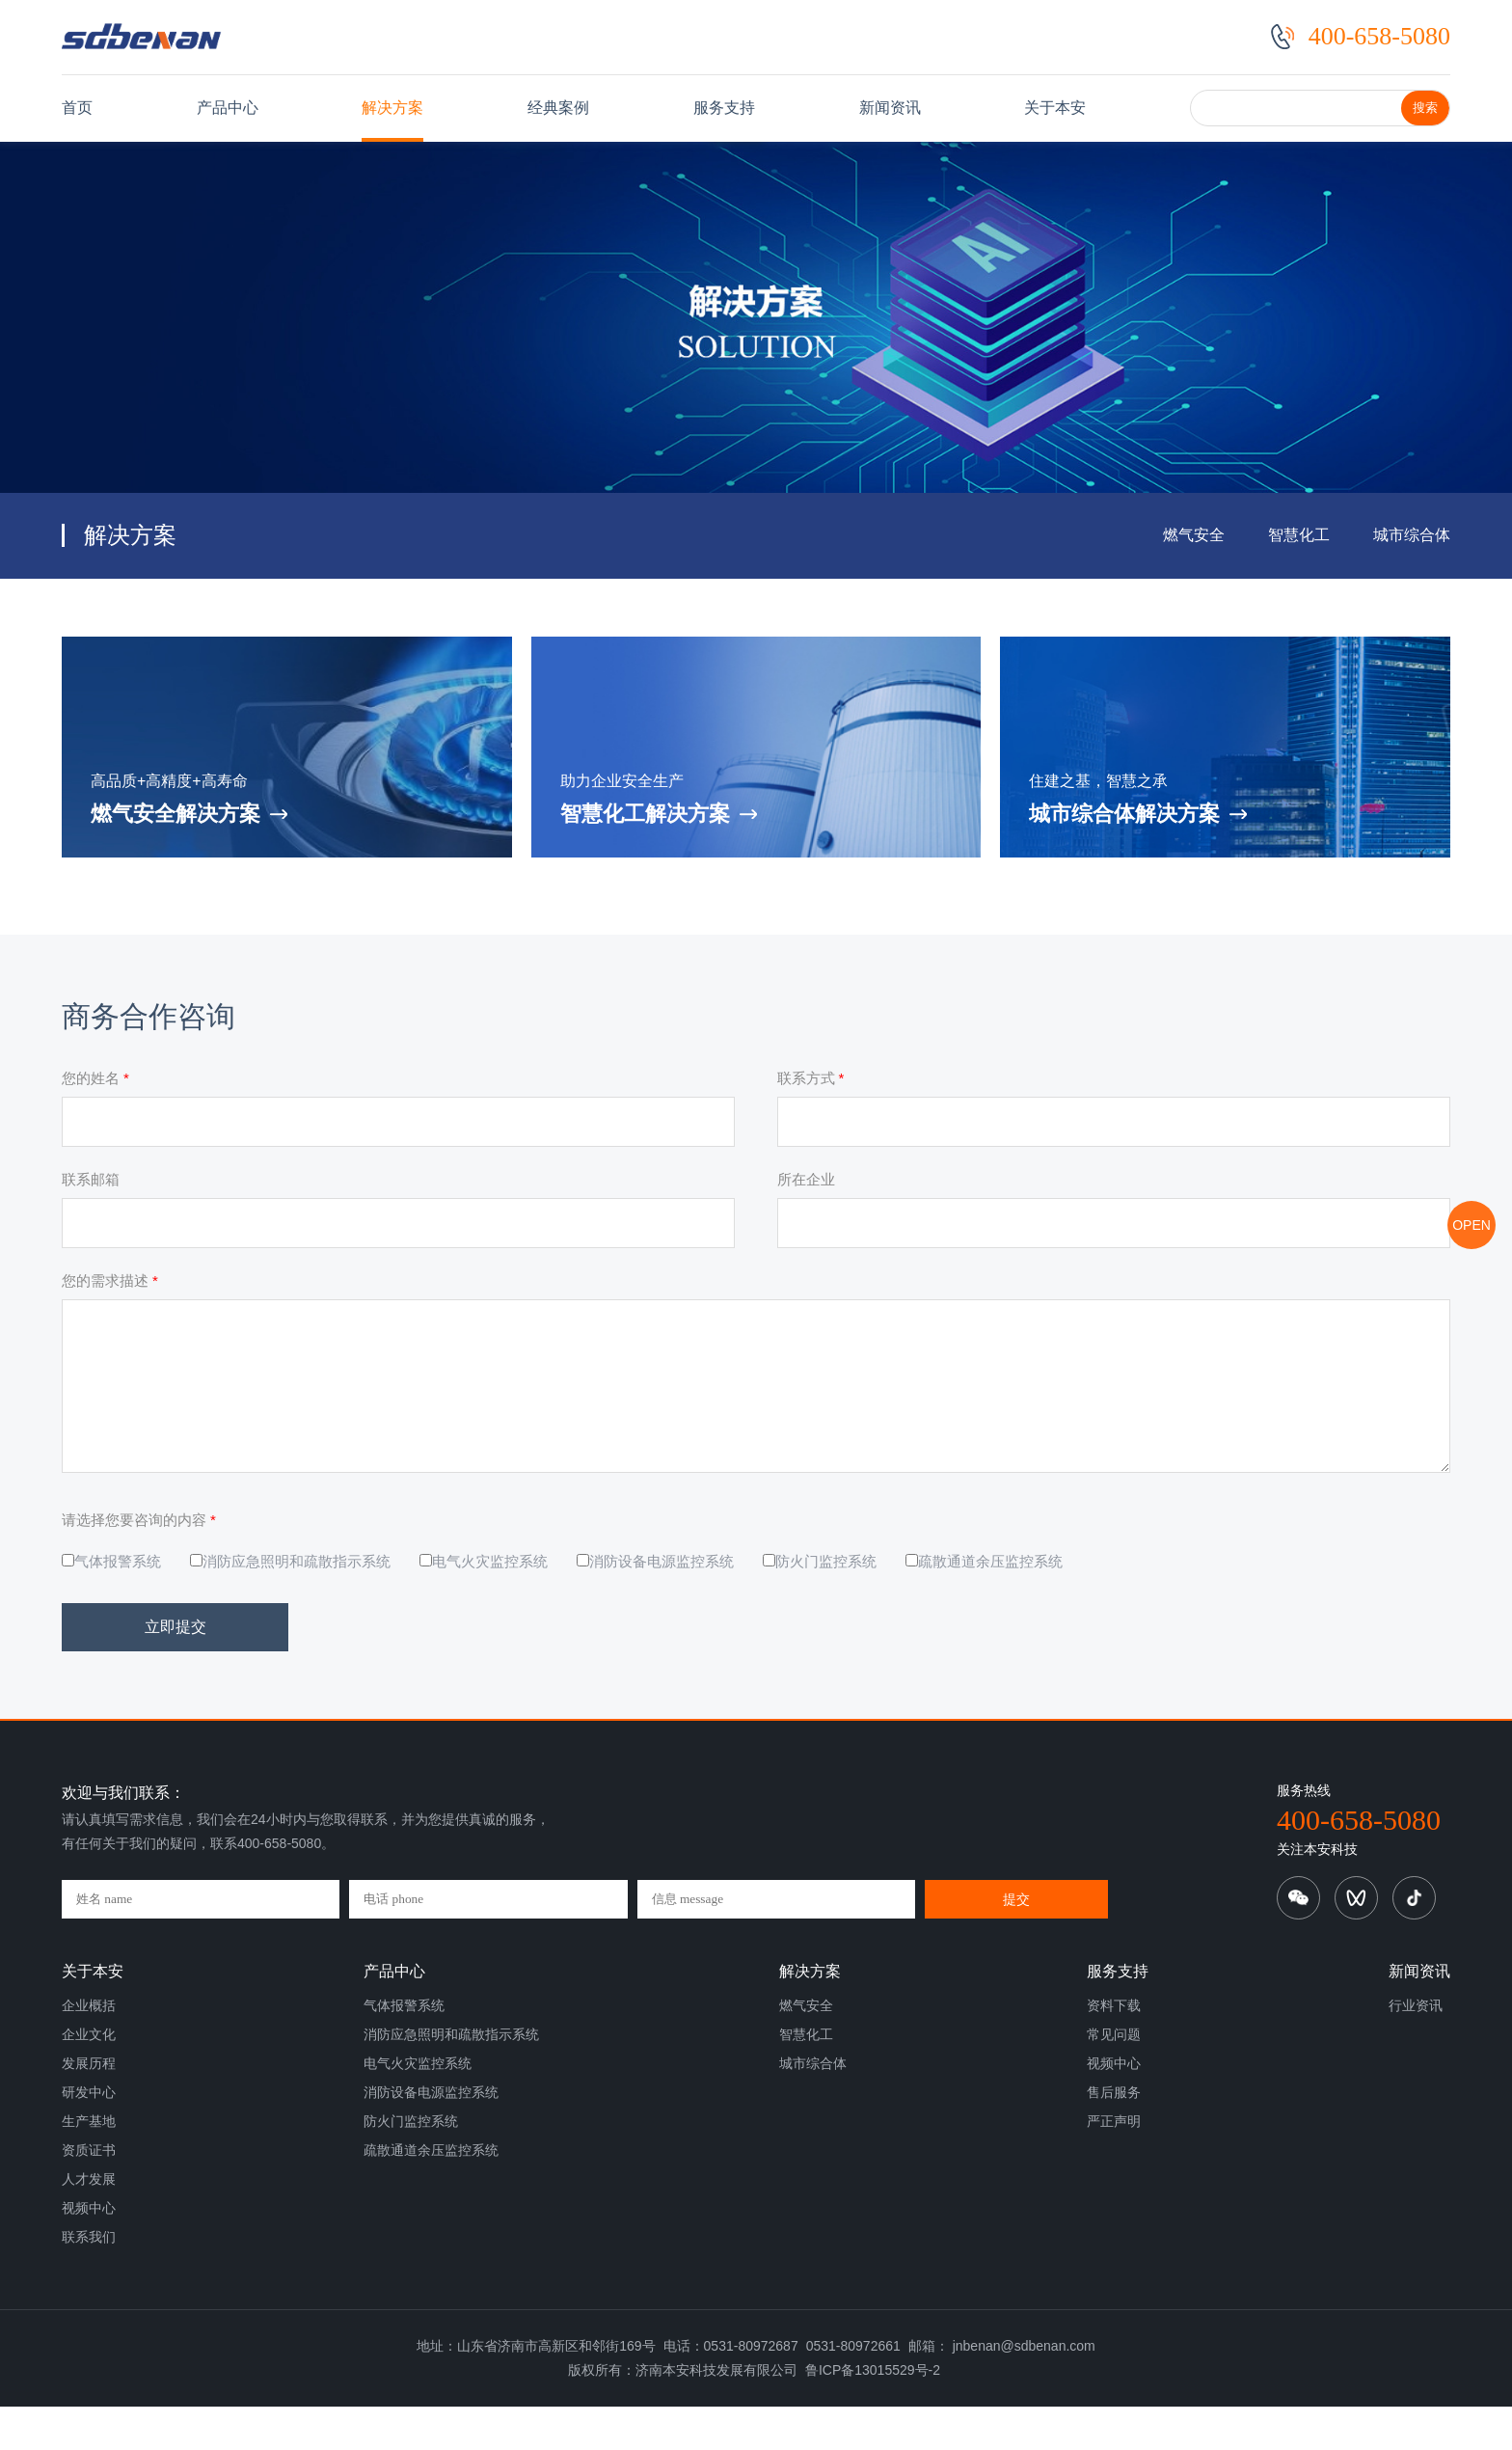  What do you see at coordinates (1055, 107) in the screenshot?
I see `关于本安` at bounding box center [1055, 107].